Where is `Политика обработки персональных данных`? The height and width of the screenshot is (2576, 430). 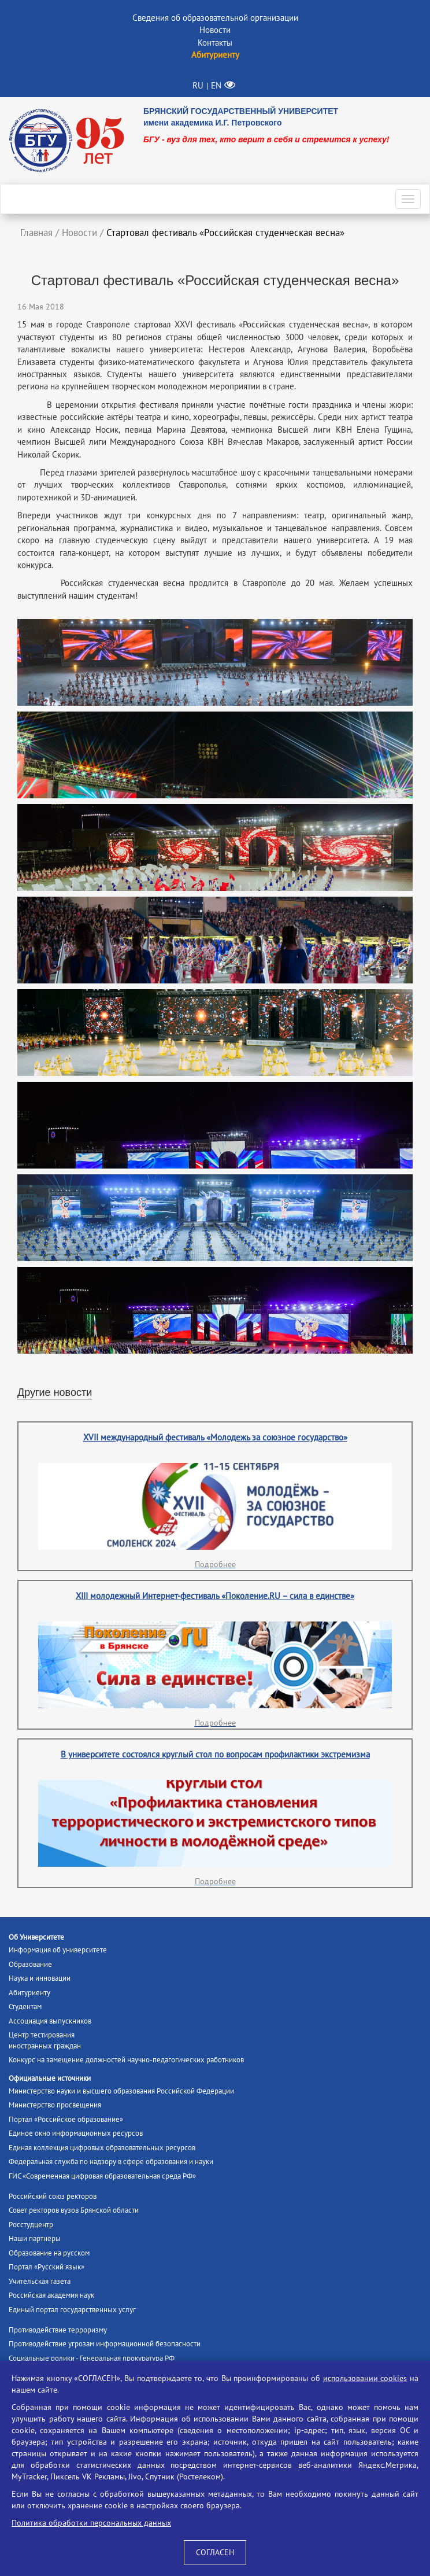
Политика обработки персональных данных is located at coordinates (91, 2523).